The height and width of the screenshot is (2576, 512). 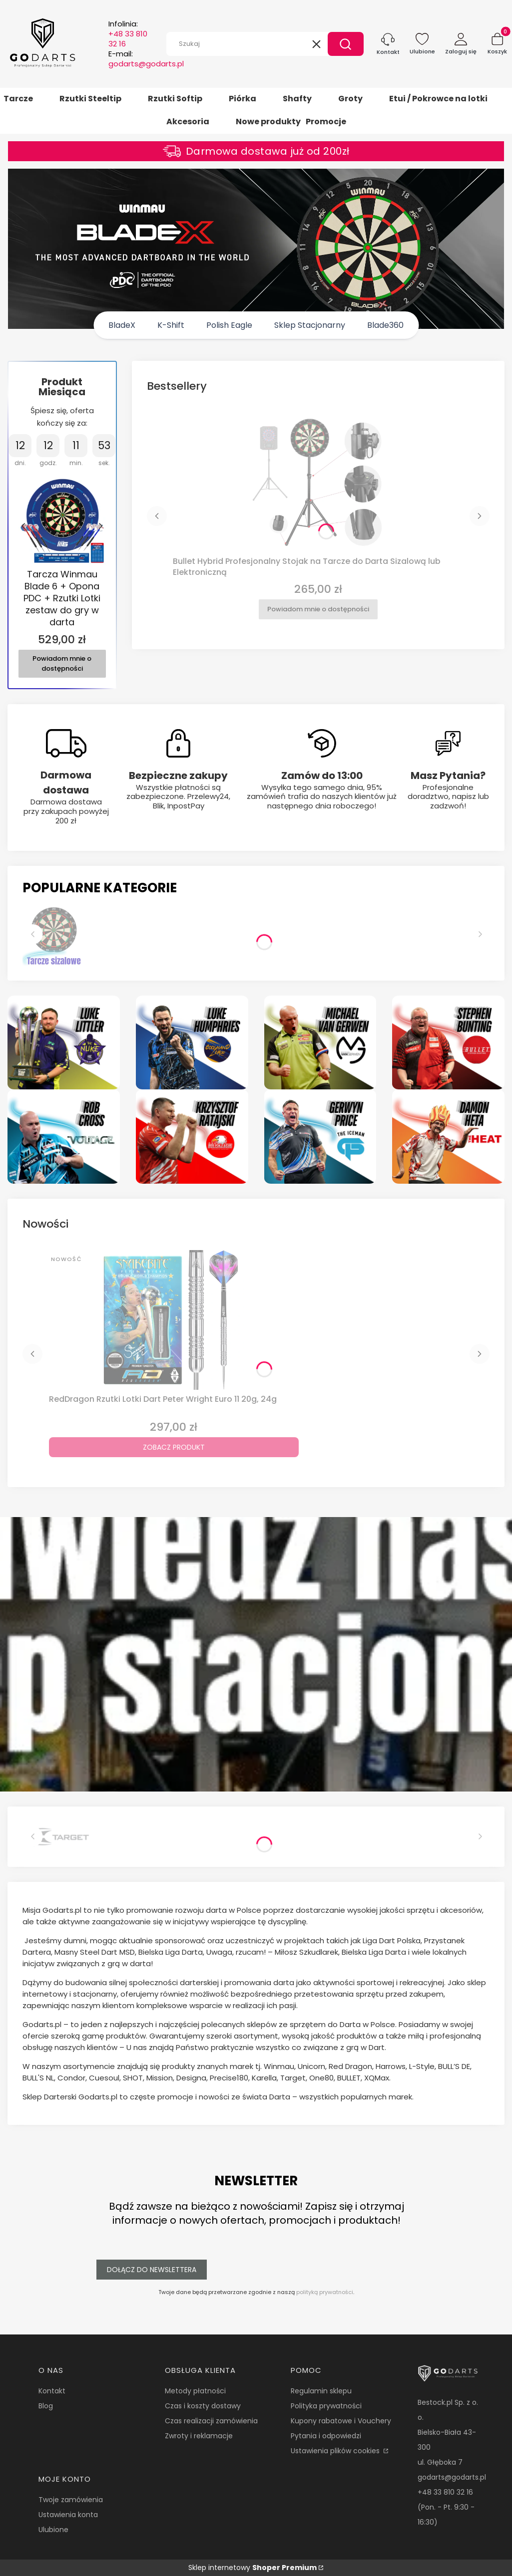 I want to click on Promocje, so click(x=326, y=121).